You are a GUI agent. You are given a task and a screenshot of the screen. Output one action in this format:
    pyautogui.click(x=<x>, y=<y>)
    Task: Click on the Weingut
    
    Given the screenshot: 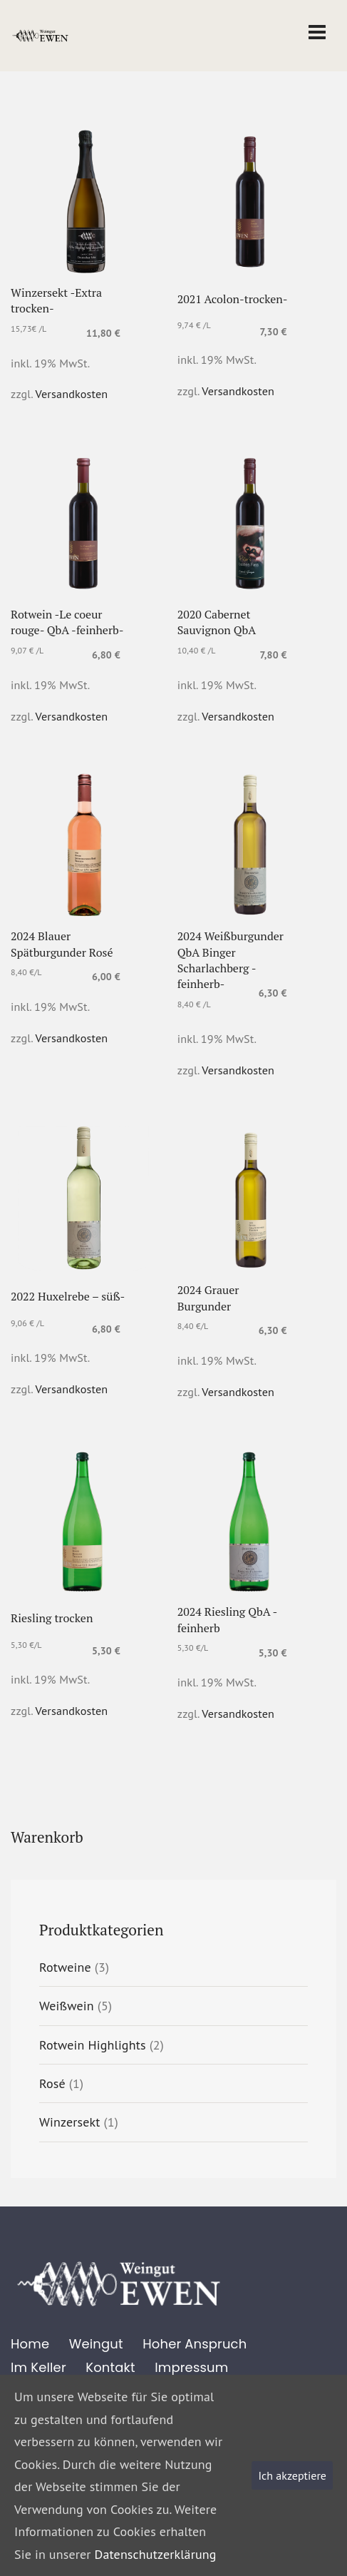 What is the action you would take?
    pyautogui.click(x=96, y=2344)
    